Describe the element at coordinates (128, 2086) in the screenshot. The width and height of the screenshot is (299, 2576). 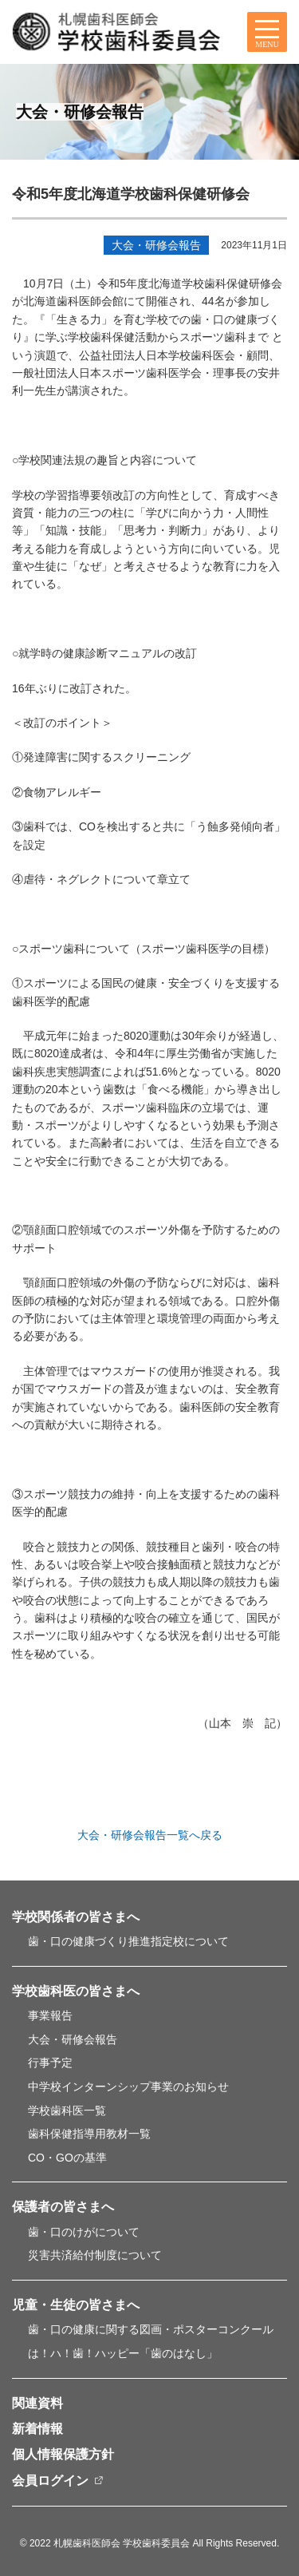
I see `中学校インターンシップ事業のお知らせ` at that location.